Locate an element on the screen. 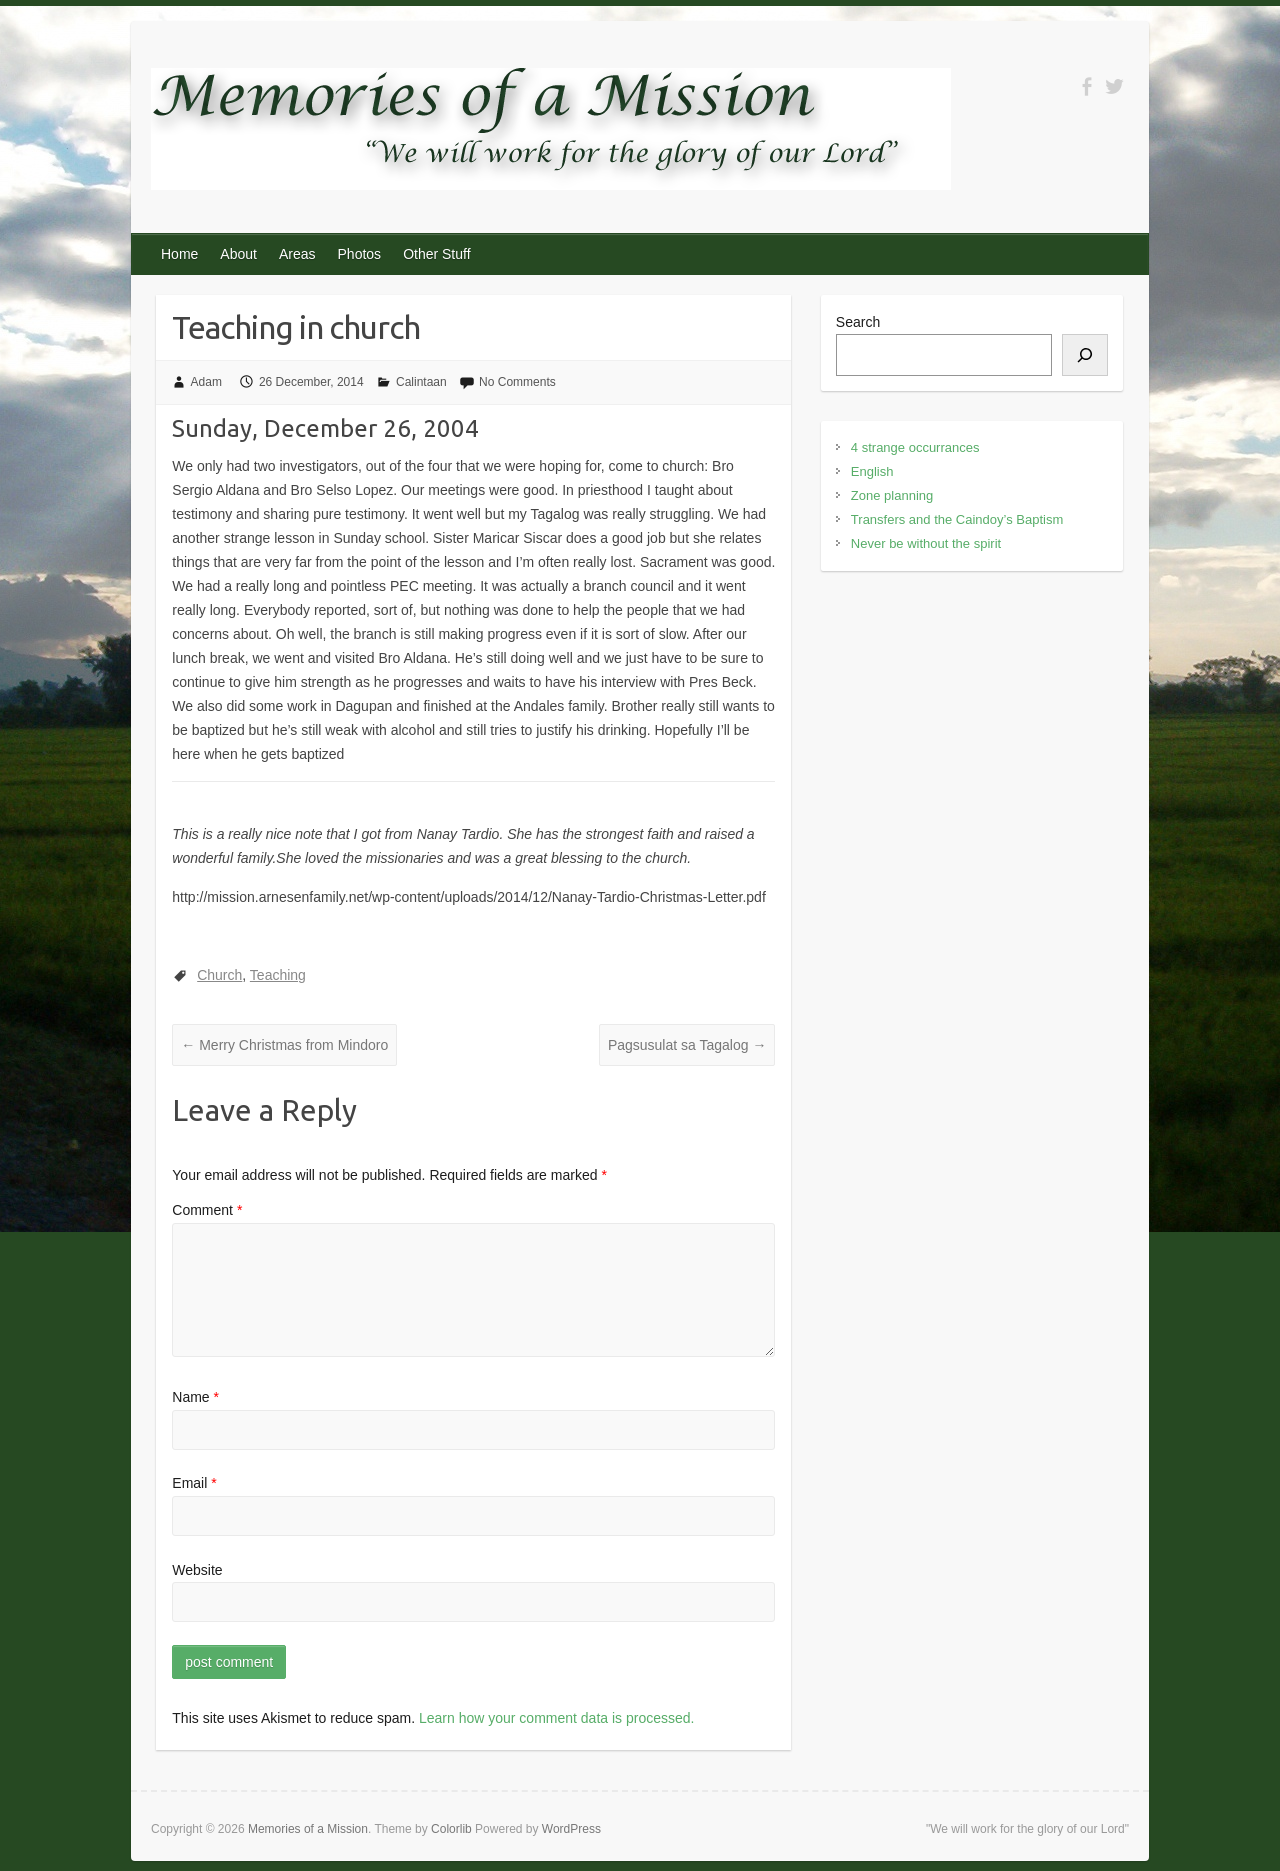 This screenshot has width=1280, height=1871. Transfers and the Caindoy’s Baptism is located at coordinates (957, 519).